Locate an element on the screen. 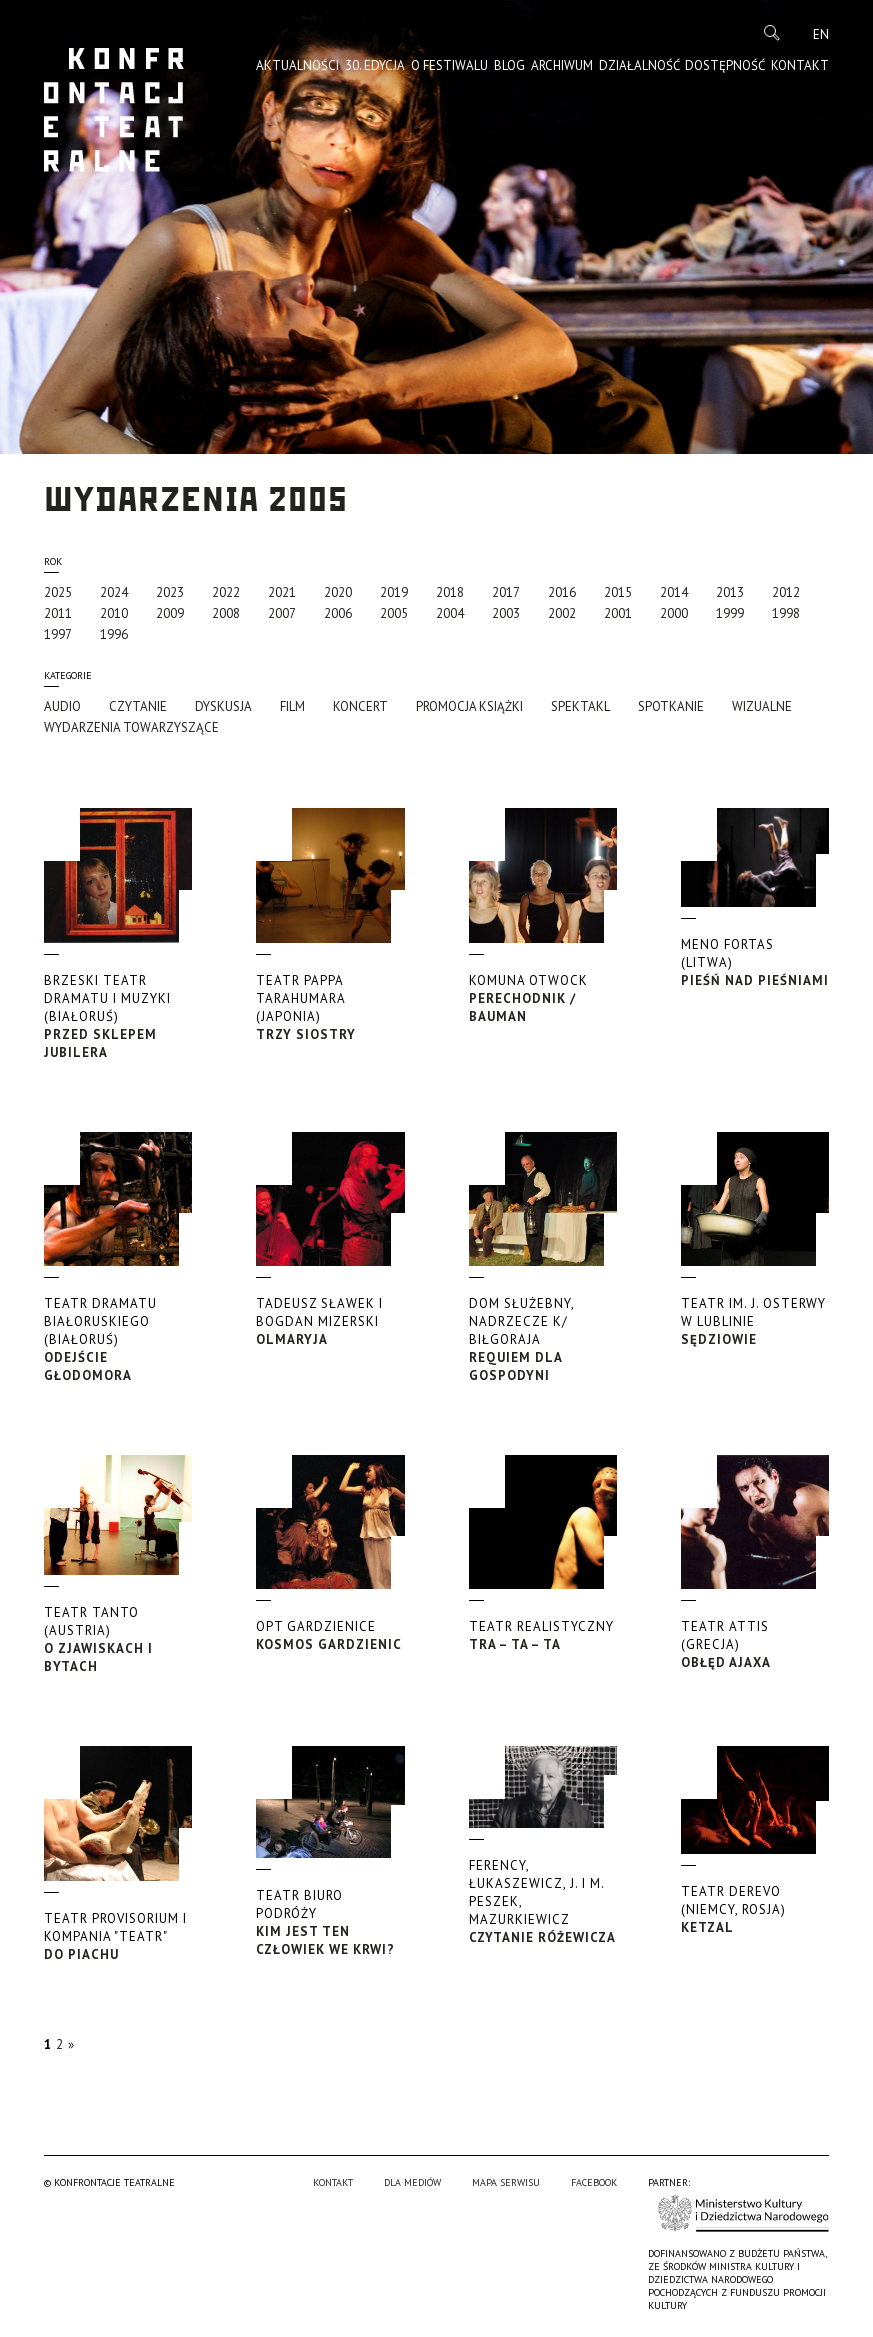 This screenshot has height=2337, width=873. Spektakl is located at coordinates (580, 706).